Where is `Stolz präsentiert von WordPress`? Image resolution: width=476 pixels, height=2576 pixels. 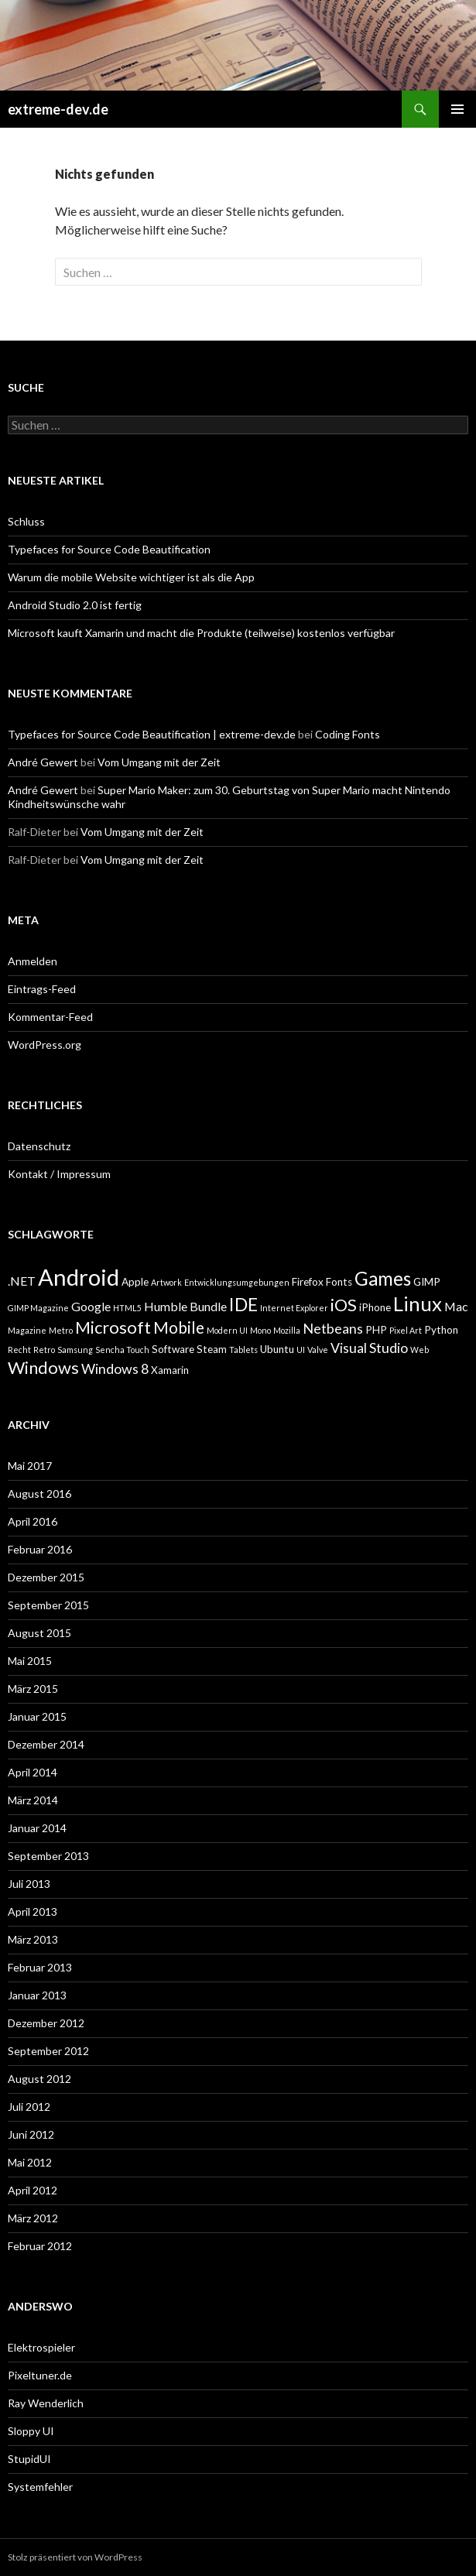
Stolz präsentiert von WordPress is located at coordinates (75, 2557).